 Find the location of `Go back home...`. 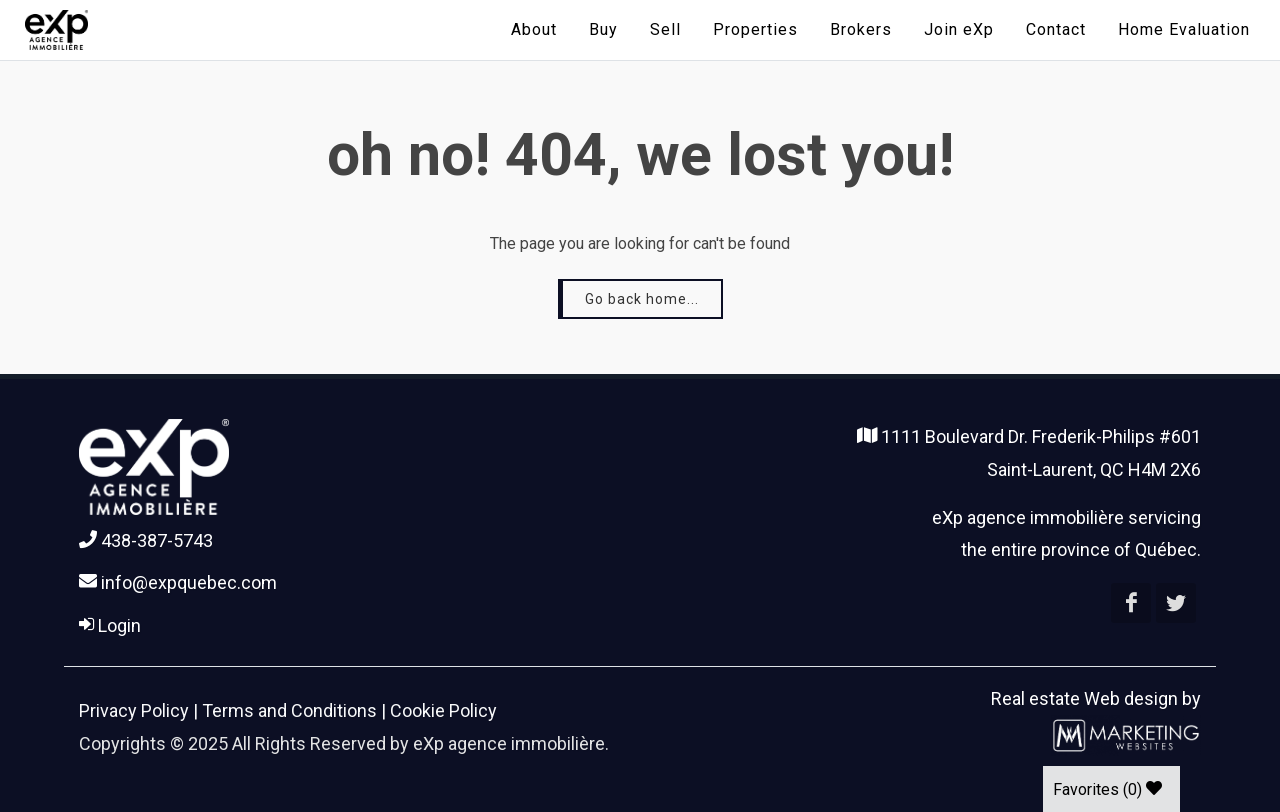

Go back home... is located at coordinates (642, 299).